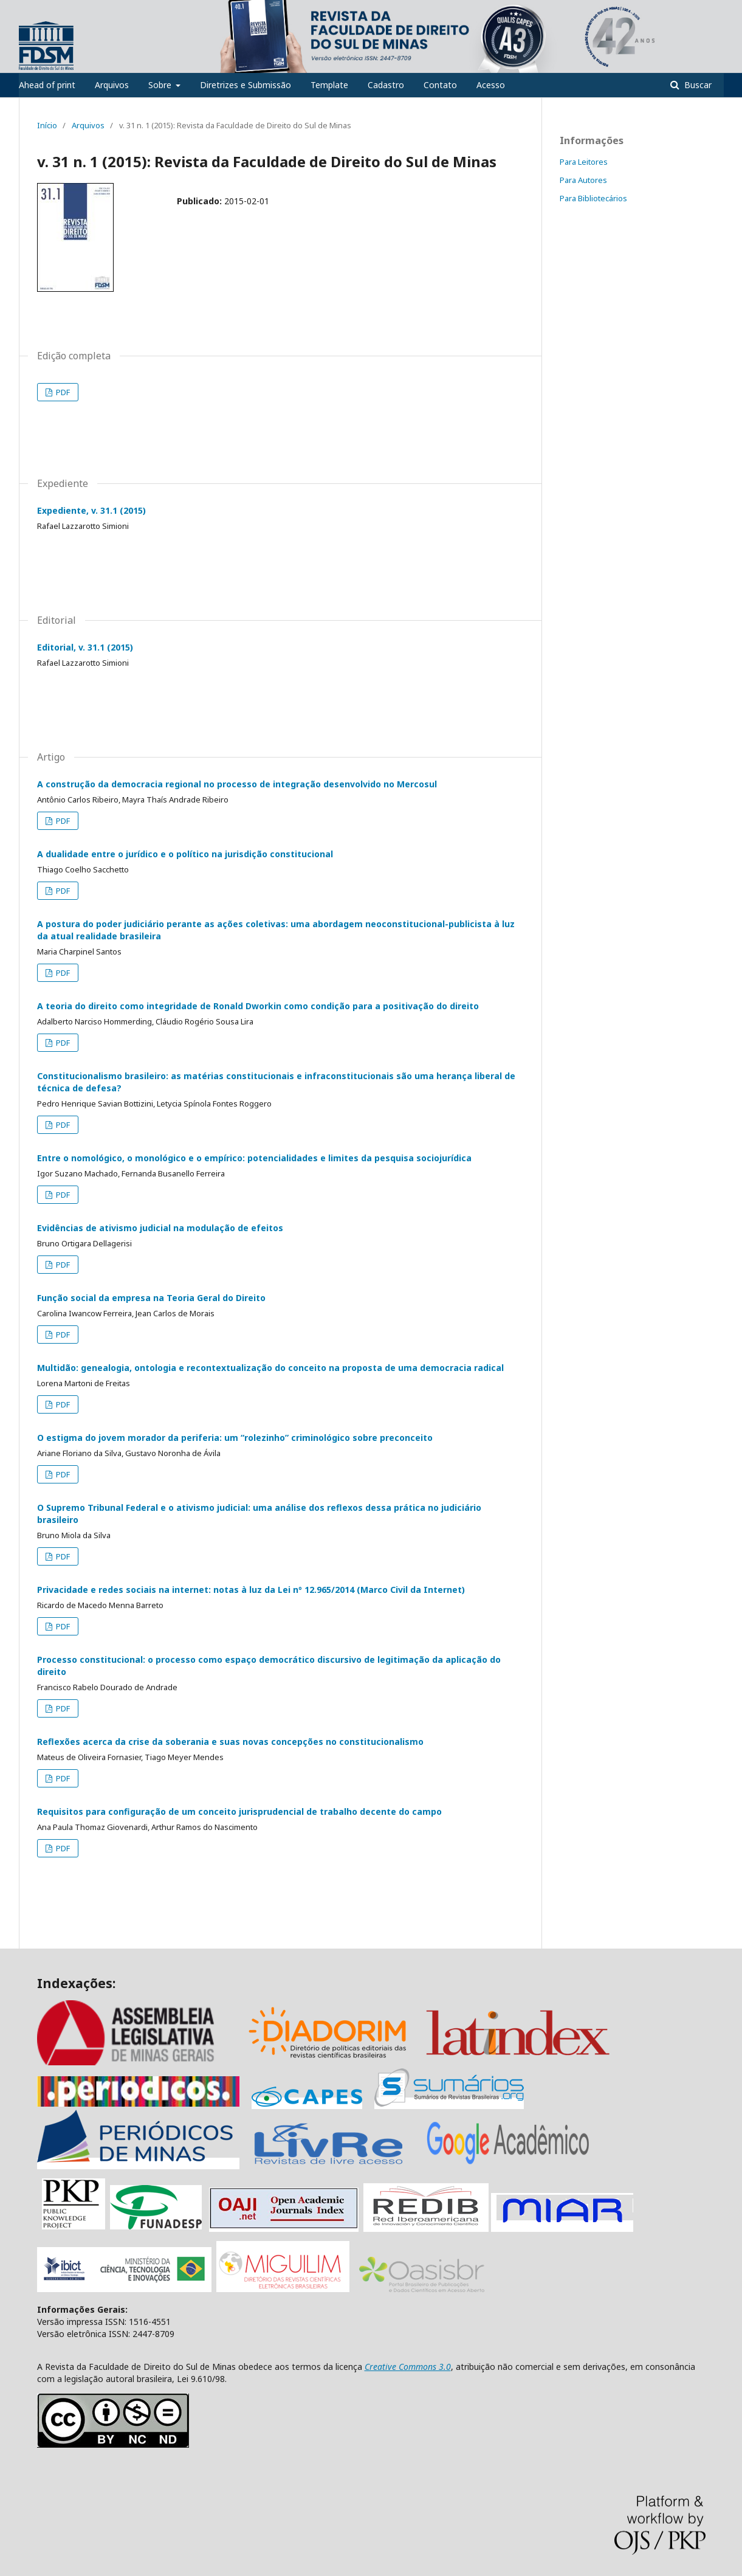  What do you see at coordinates (62, 392) in the screenshot?
I see `PDF` at bounding box center [62, 392].